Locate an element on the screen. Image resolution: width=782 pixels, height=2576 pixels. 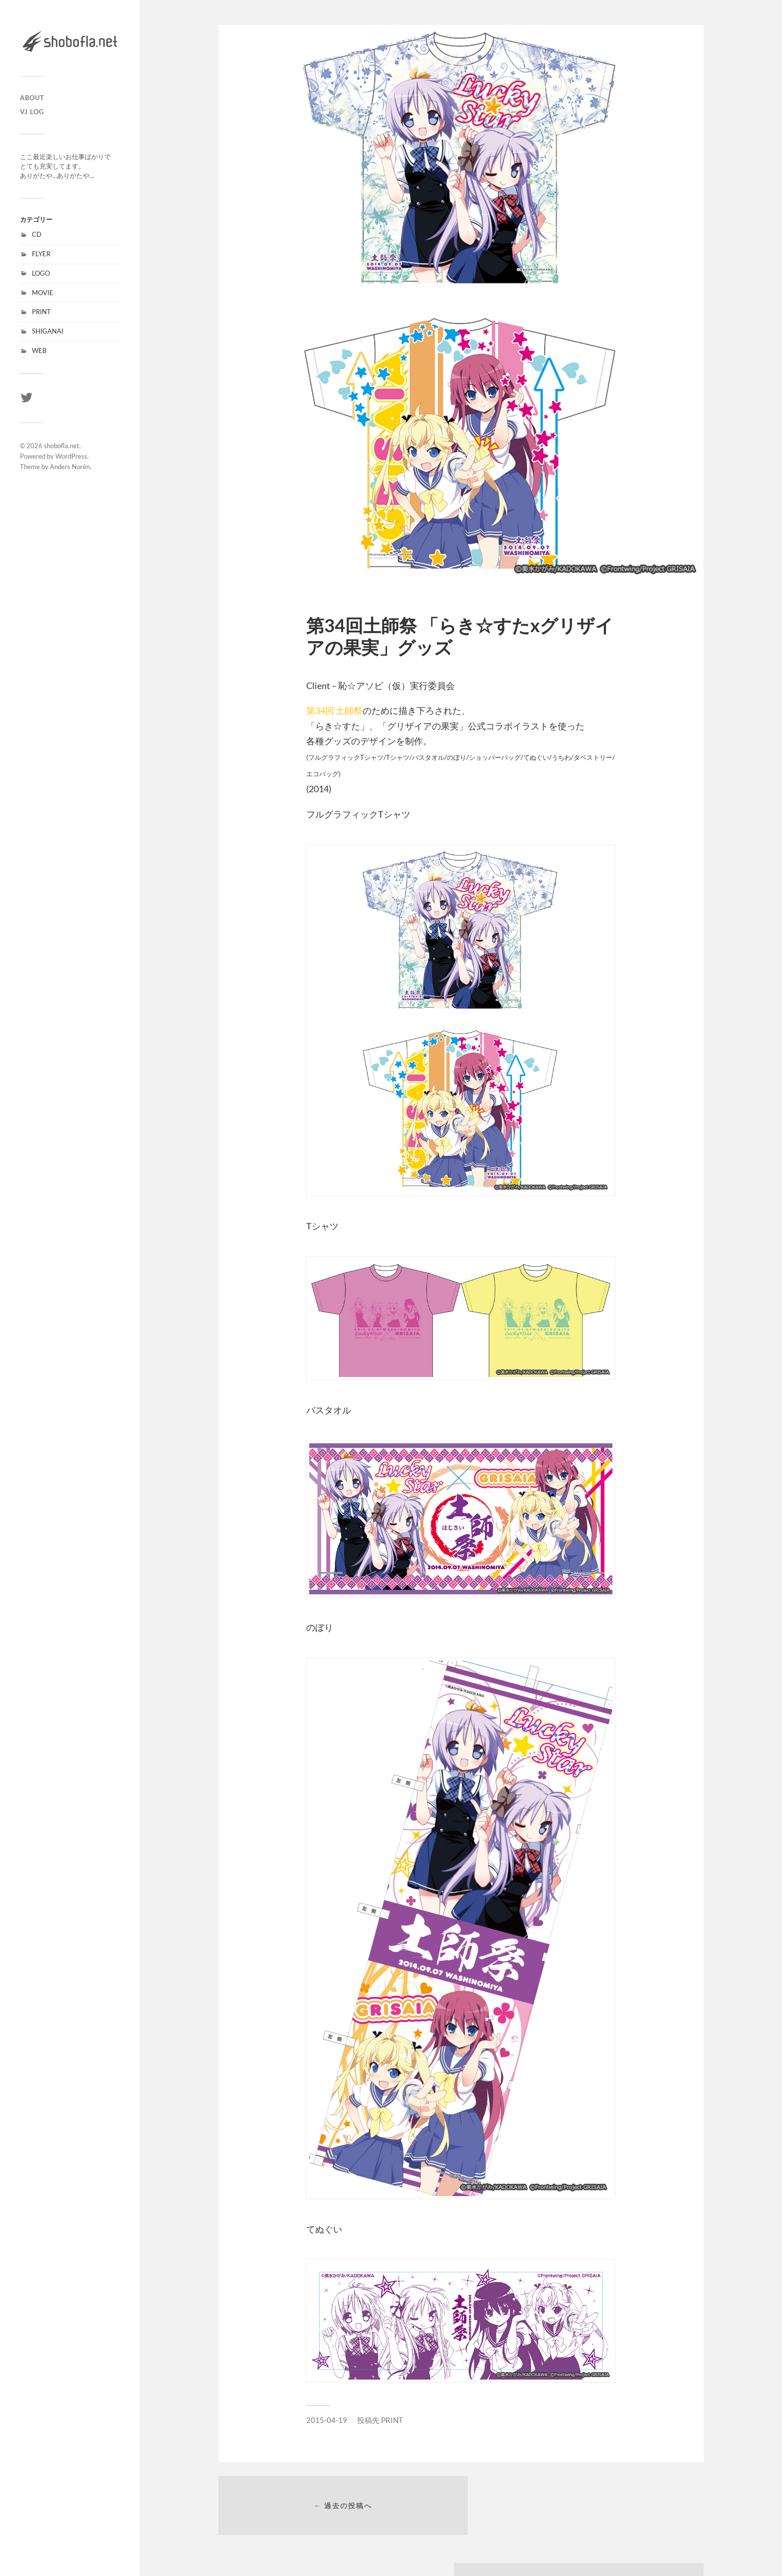
SHIGANAI is located at coordinates (47, 331).